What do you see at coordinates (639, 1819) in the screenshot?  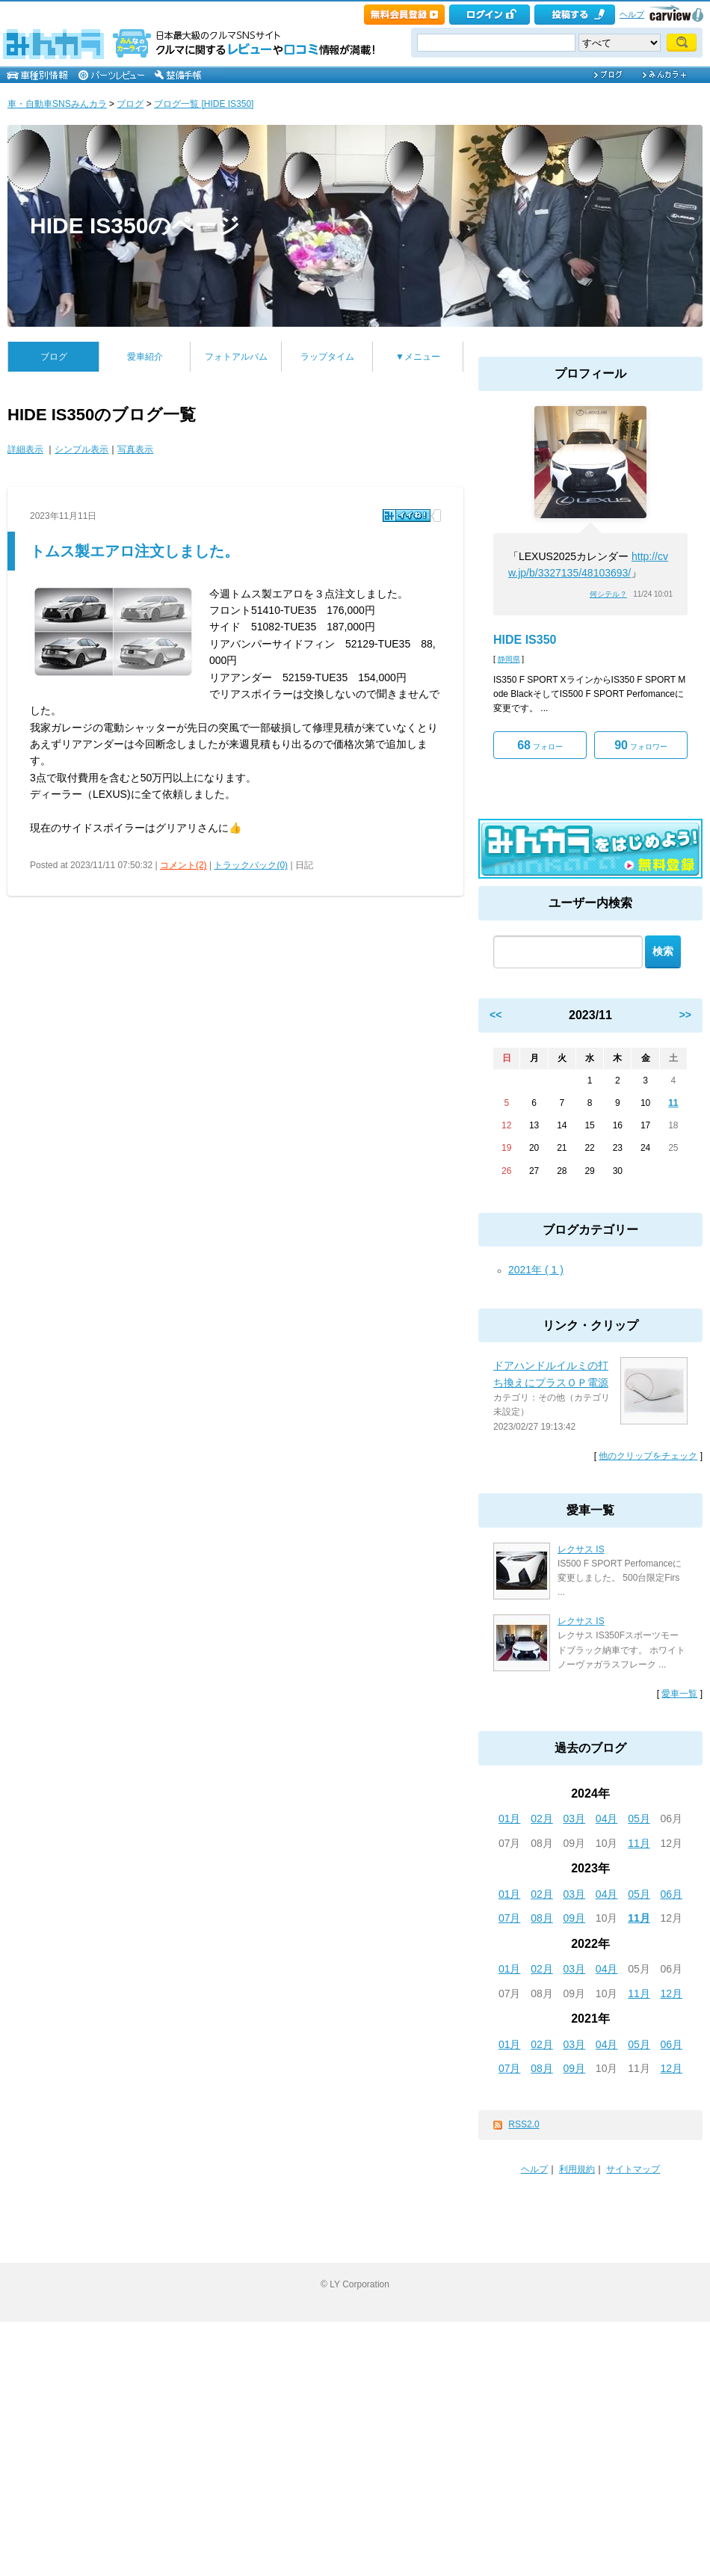 I see `05月` at bounding box center [639, 1819].